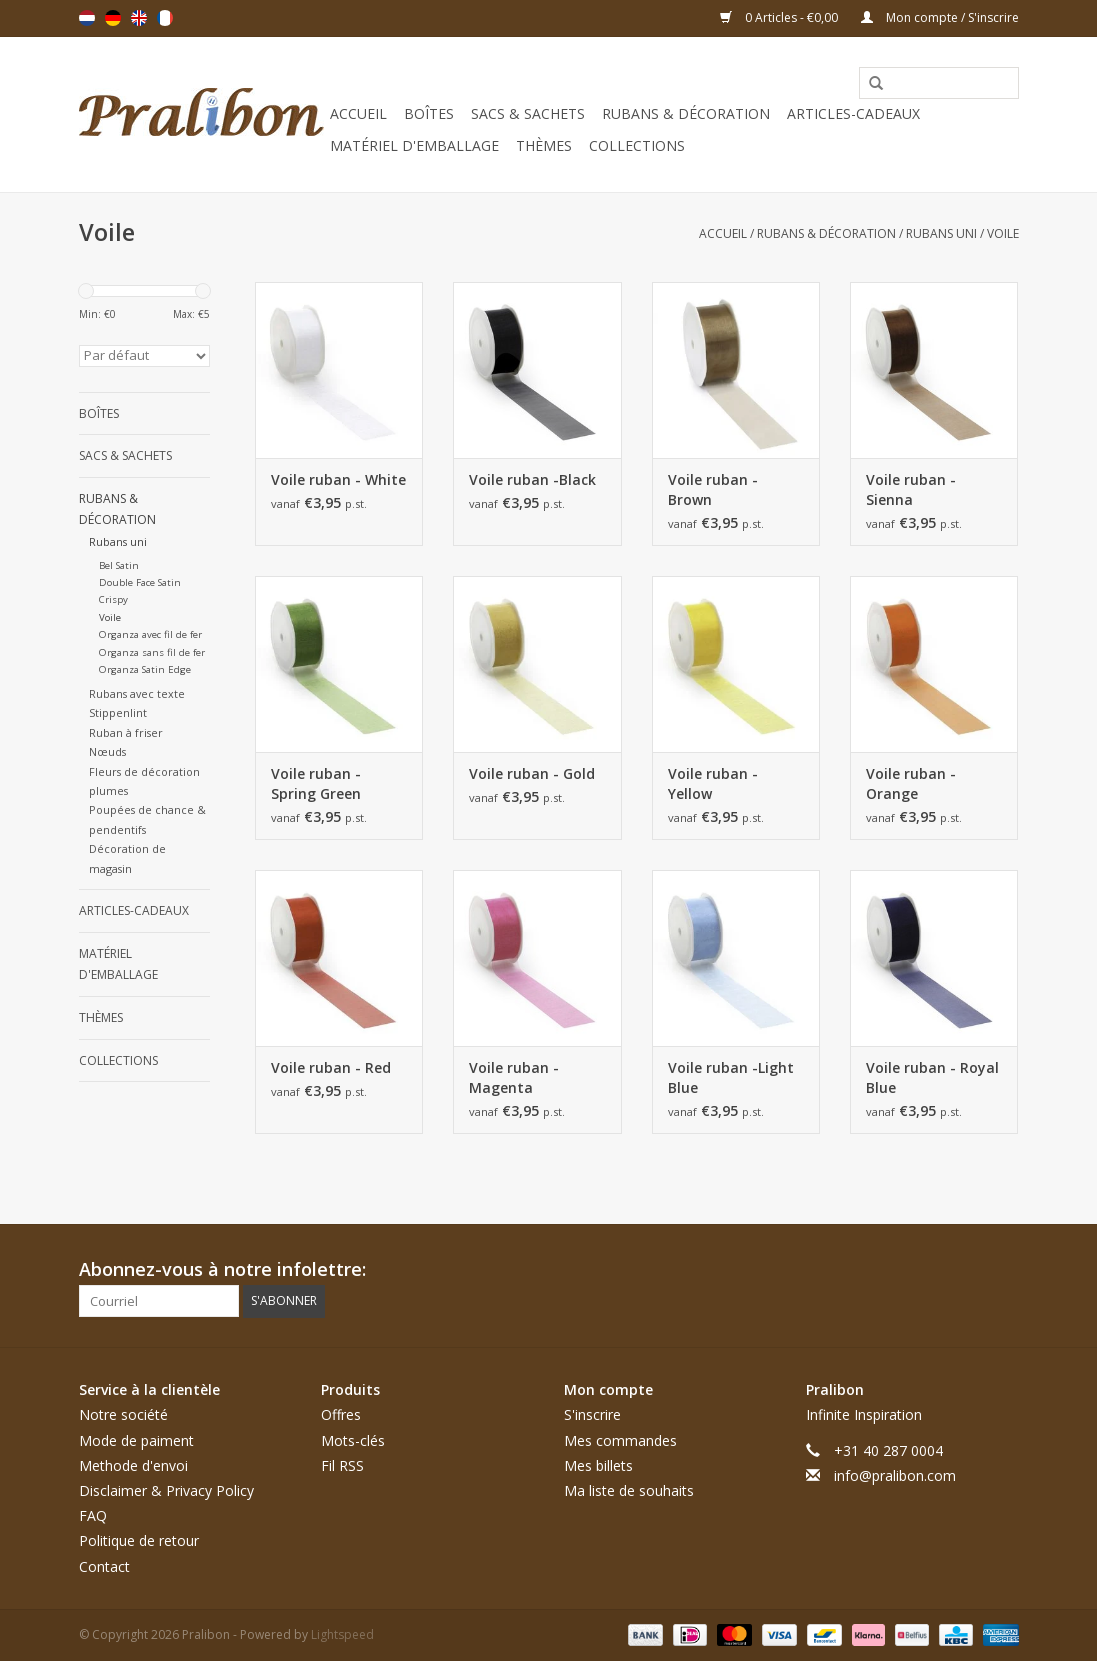 The width and height of the screenshot is (1097, 1661). I want to click on Collections, so click(637, 145).